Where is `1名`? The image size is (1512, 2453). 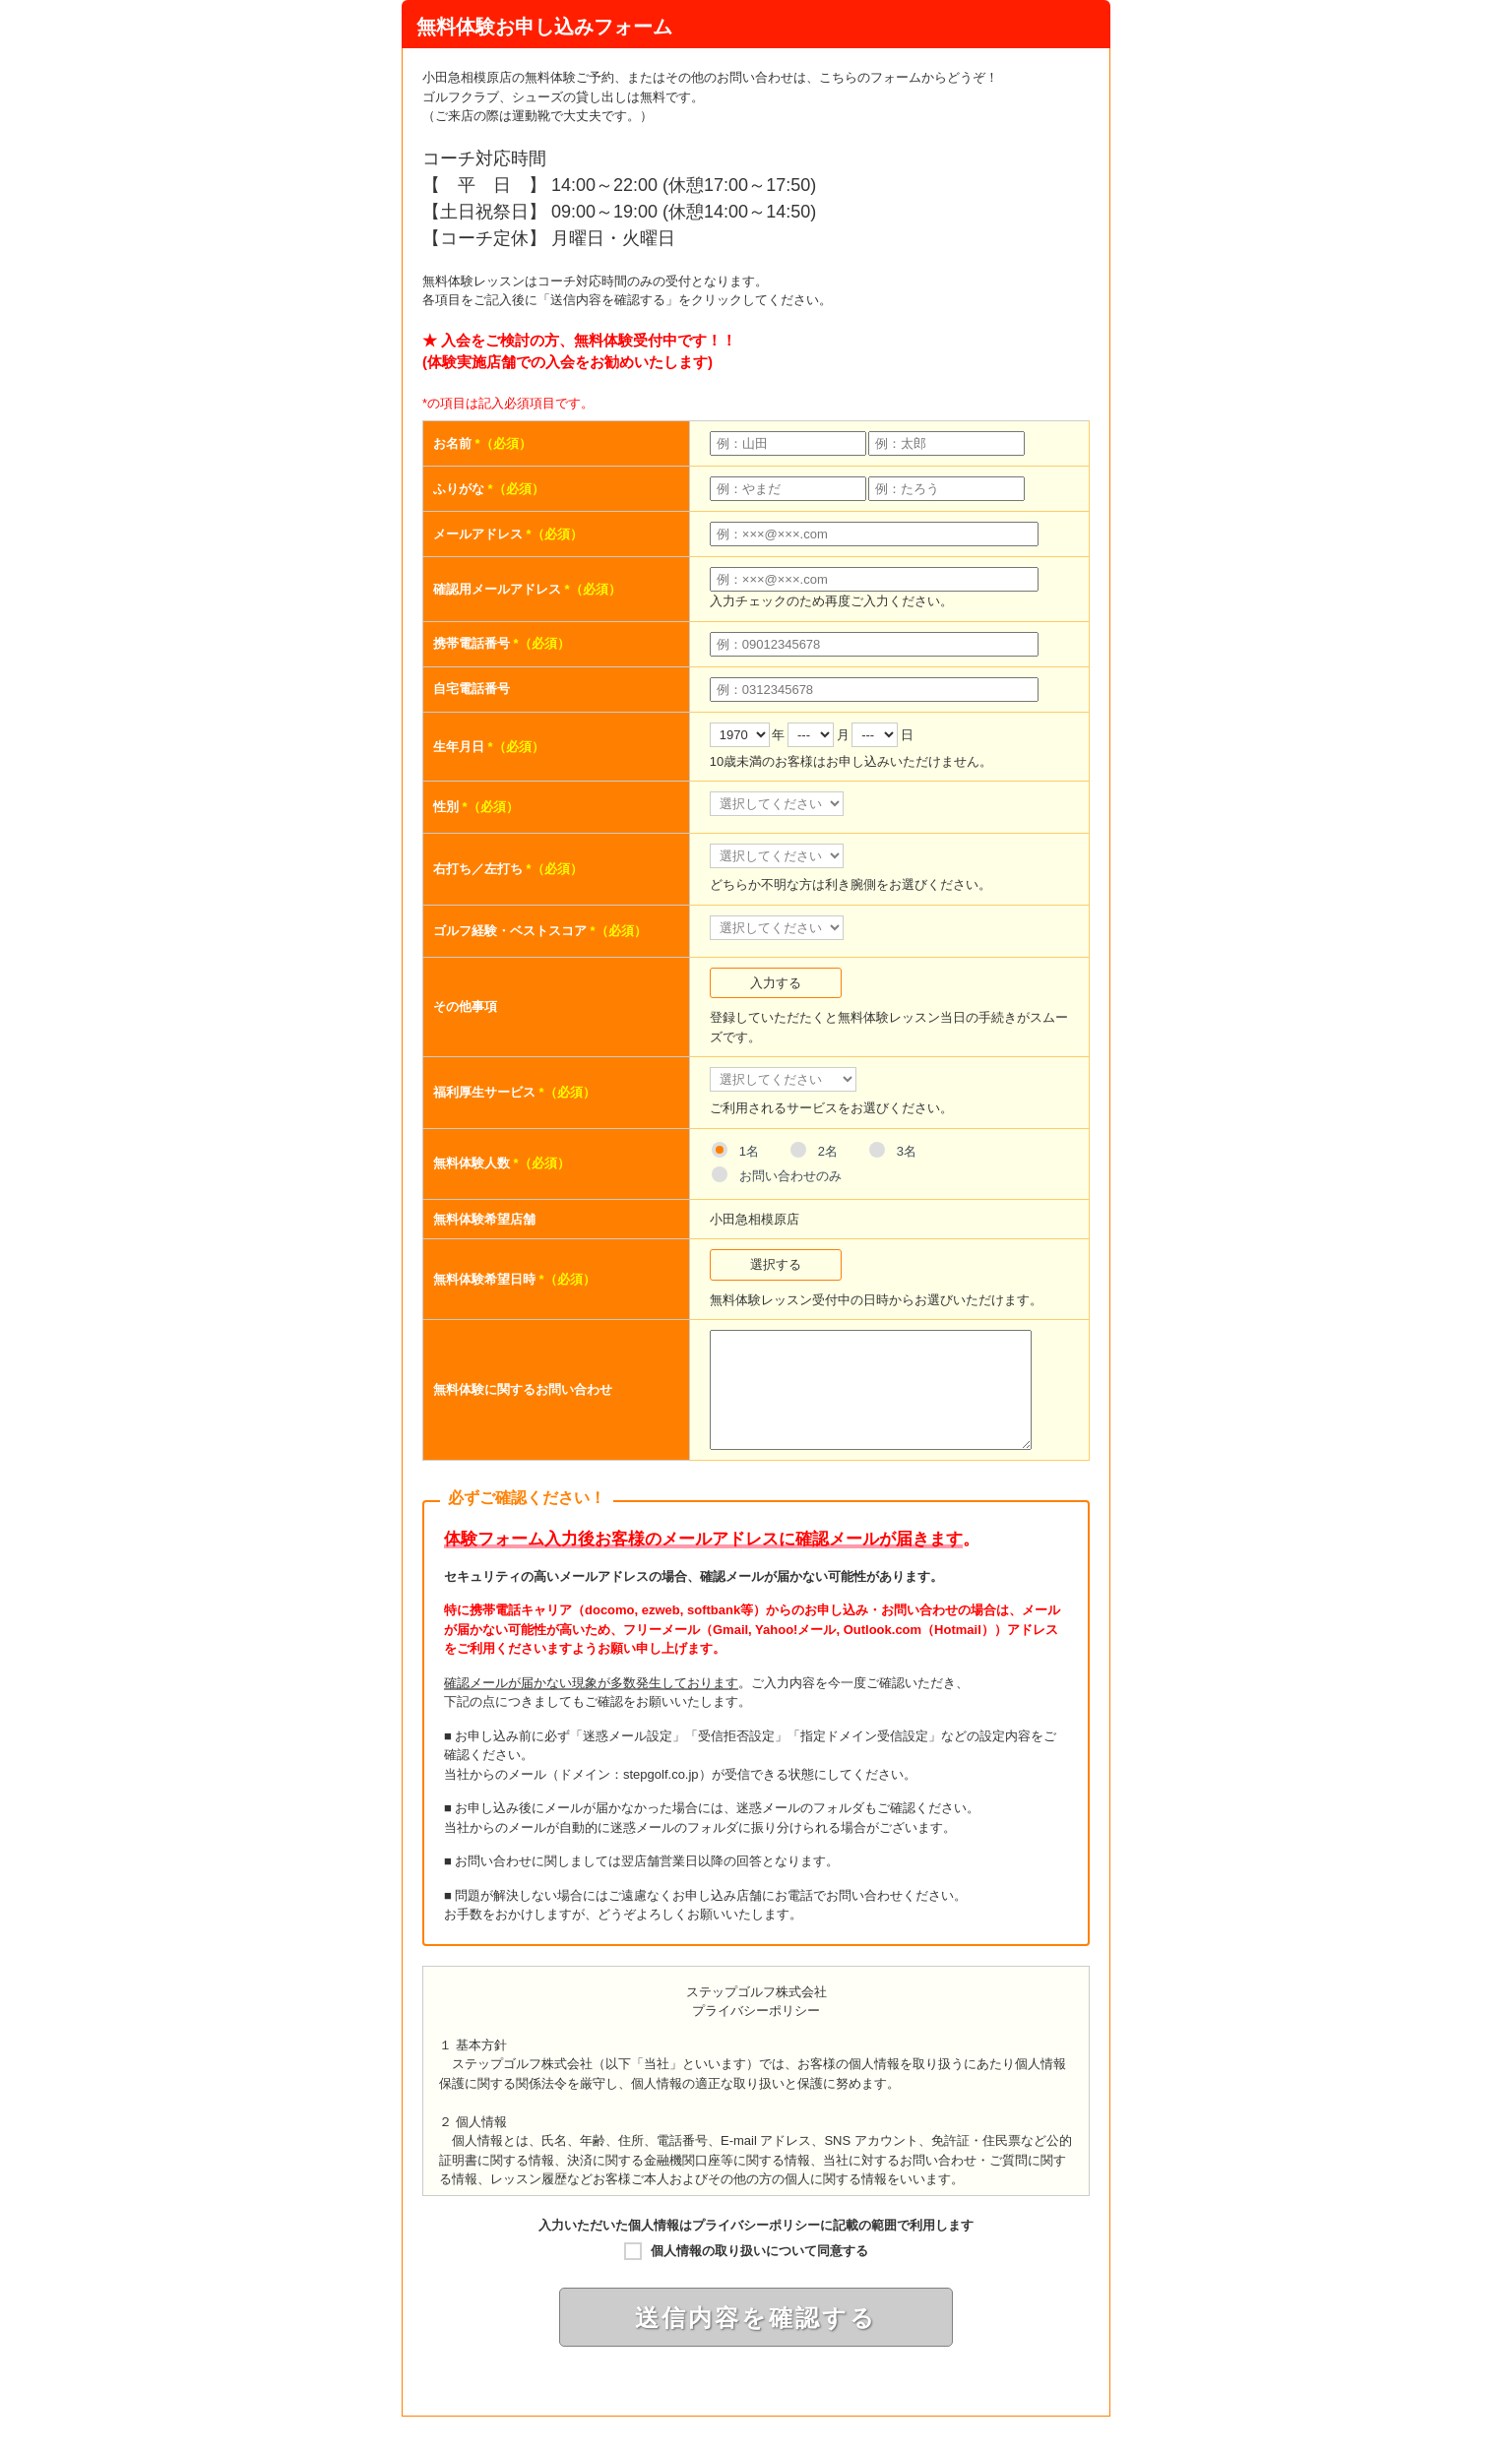 1名 is located at coordinates (749, 1151).